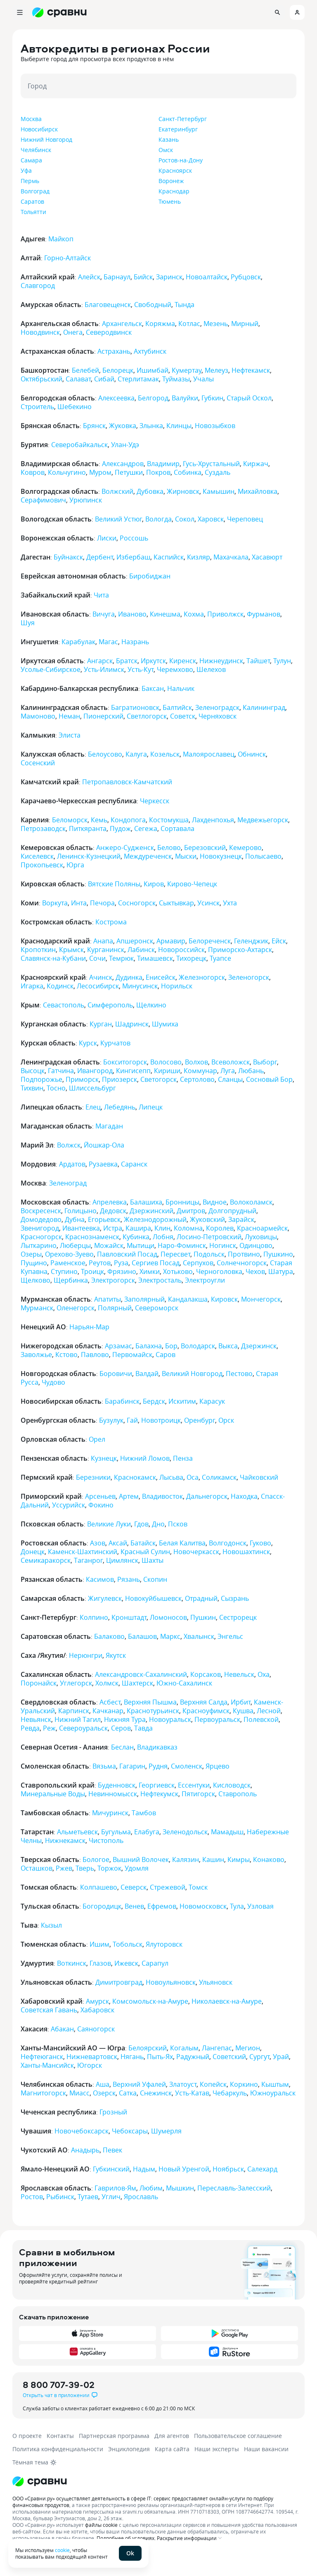 Image resolution: width=317 pixels, height=2576 pixels. I want to click on Новомосковск, so click(203, 1906).